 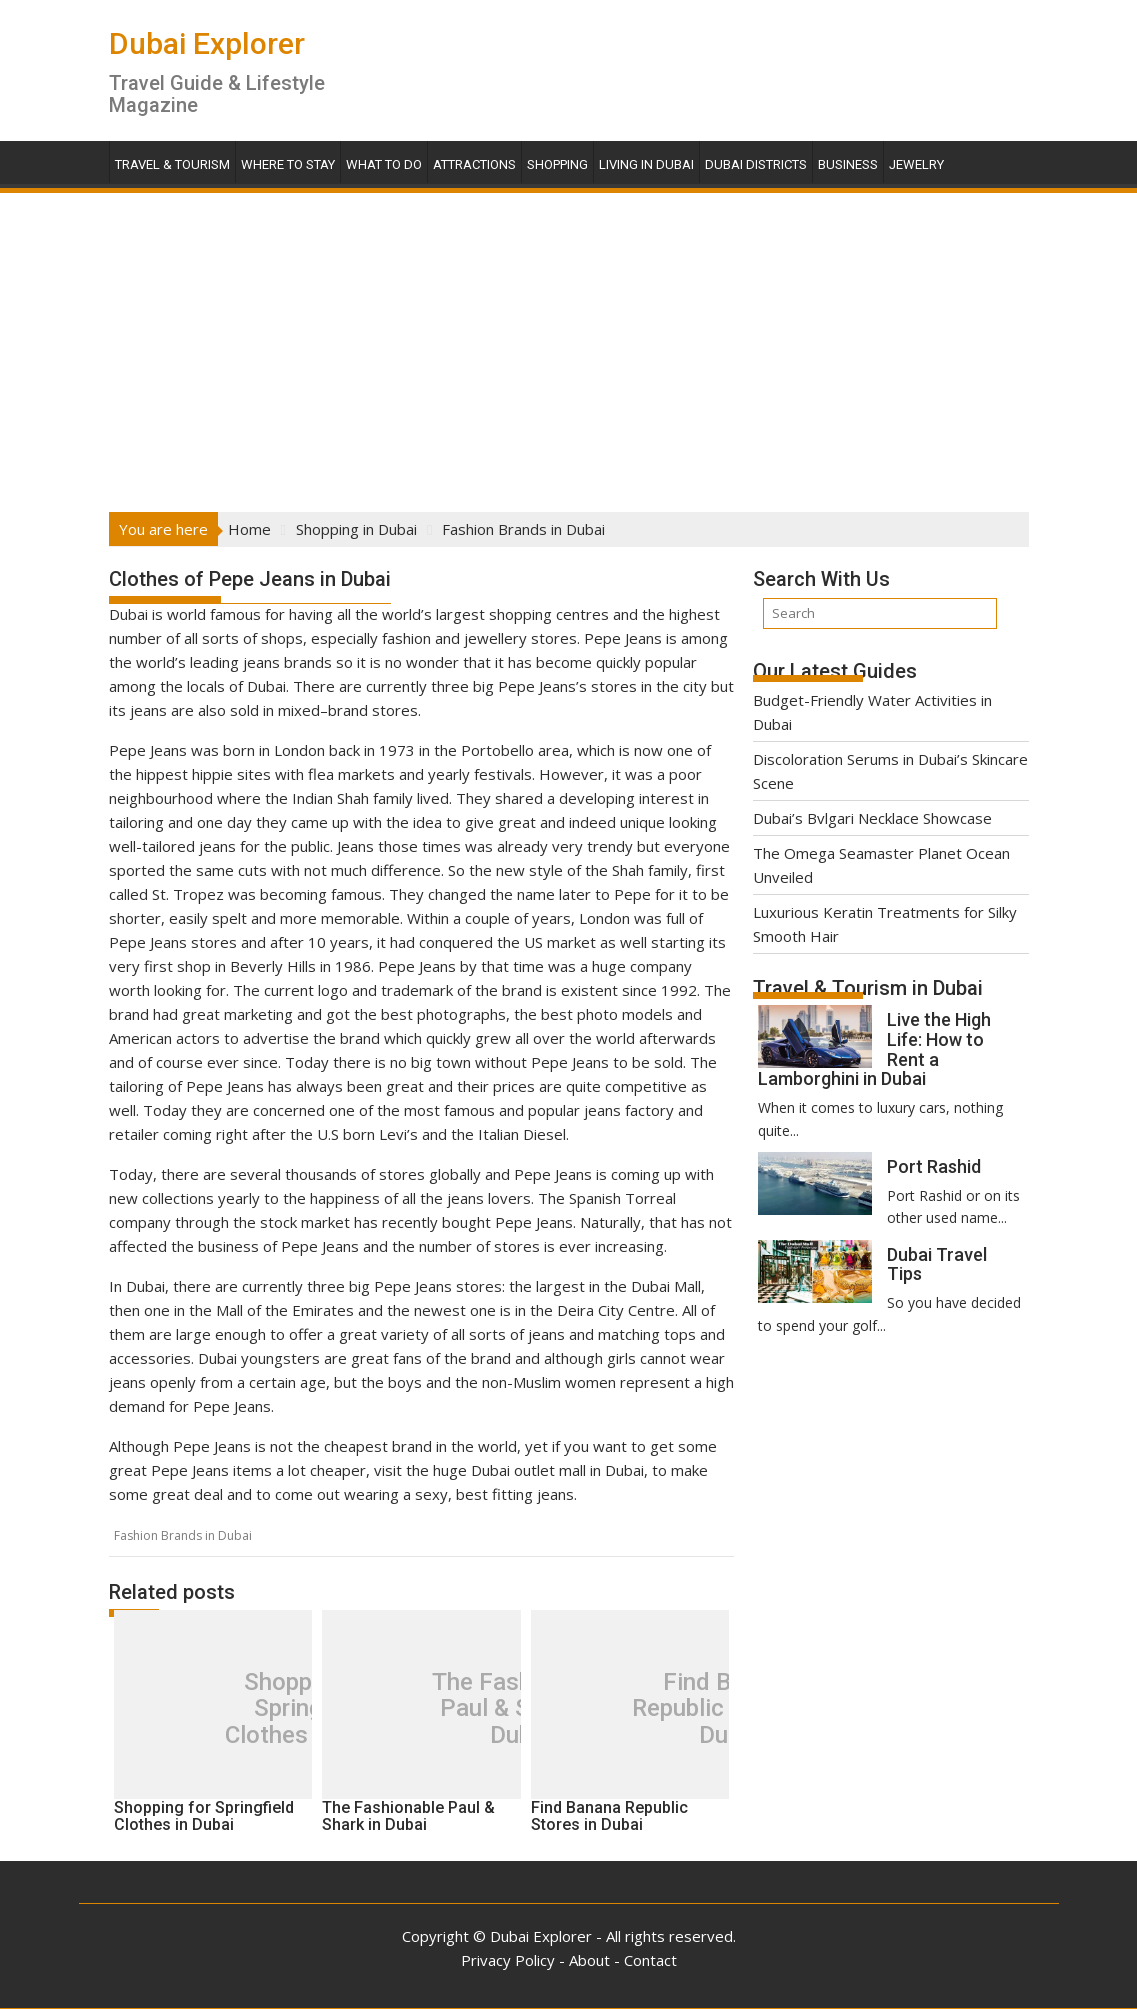 What do you see at coordinates (207, 43) in the screenshot?
I see `Dubai Explorer` at bounding box center [207, 43].